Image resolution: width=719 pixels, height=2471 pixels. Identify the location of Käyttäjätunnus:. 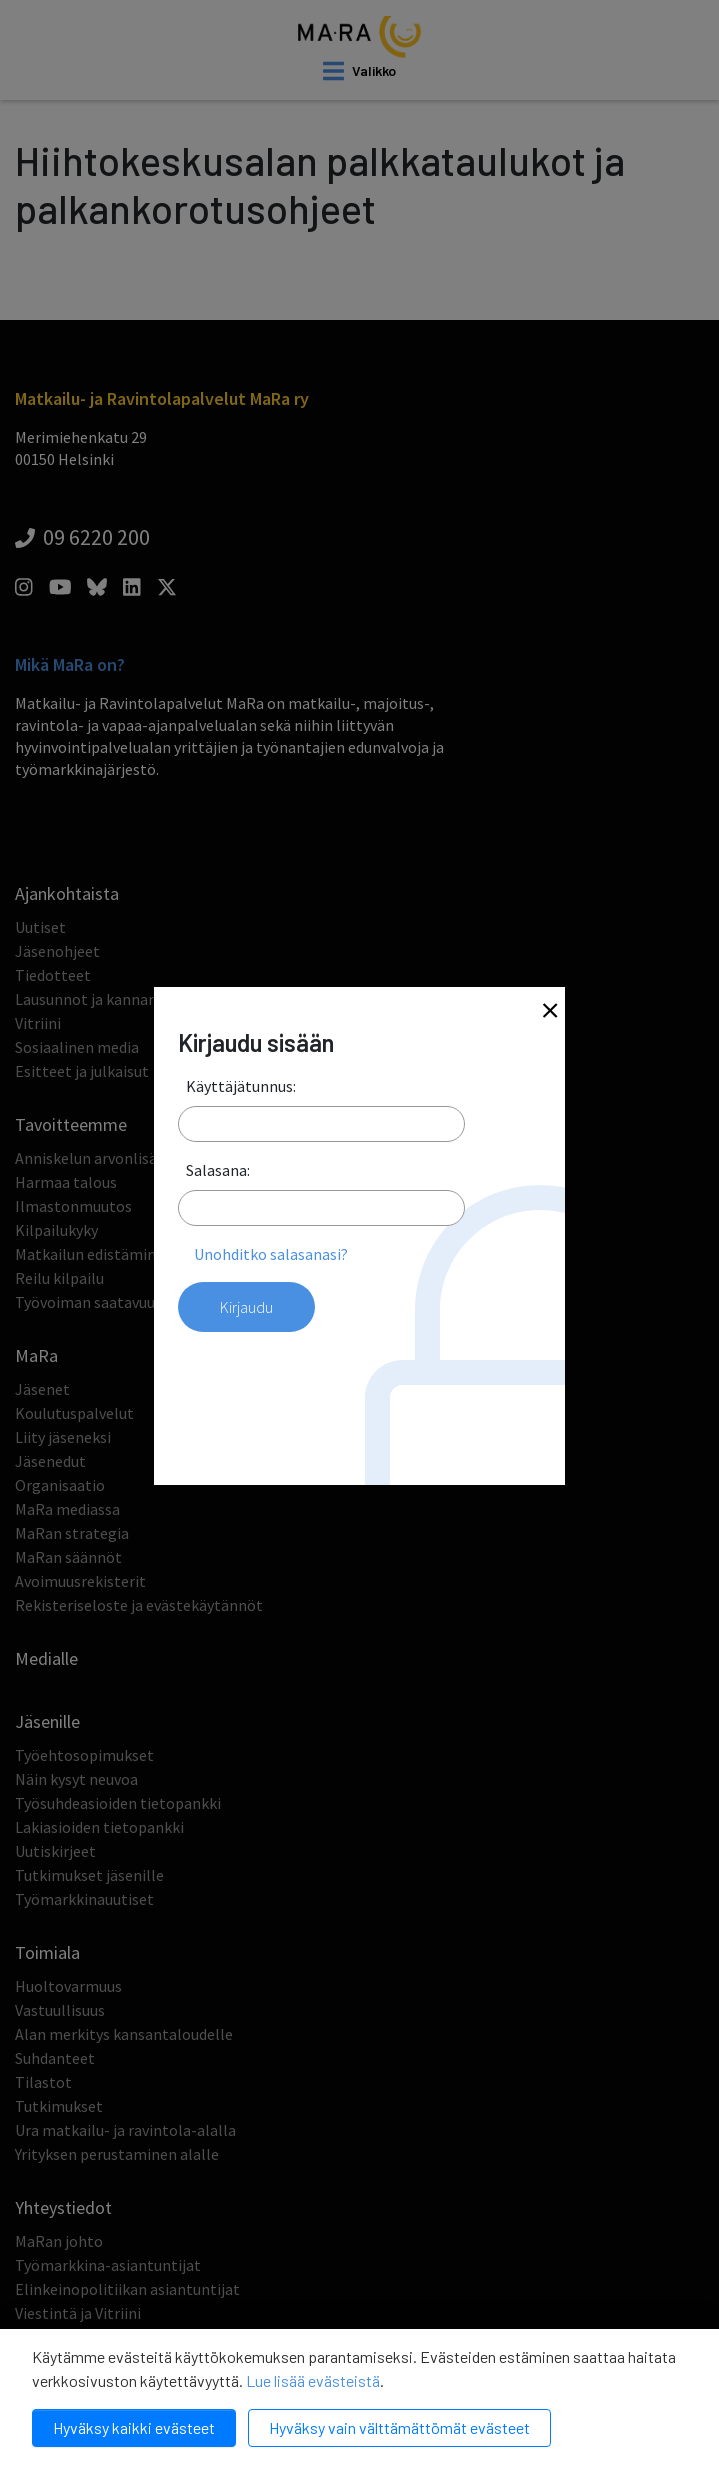
(241, 1086).